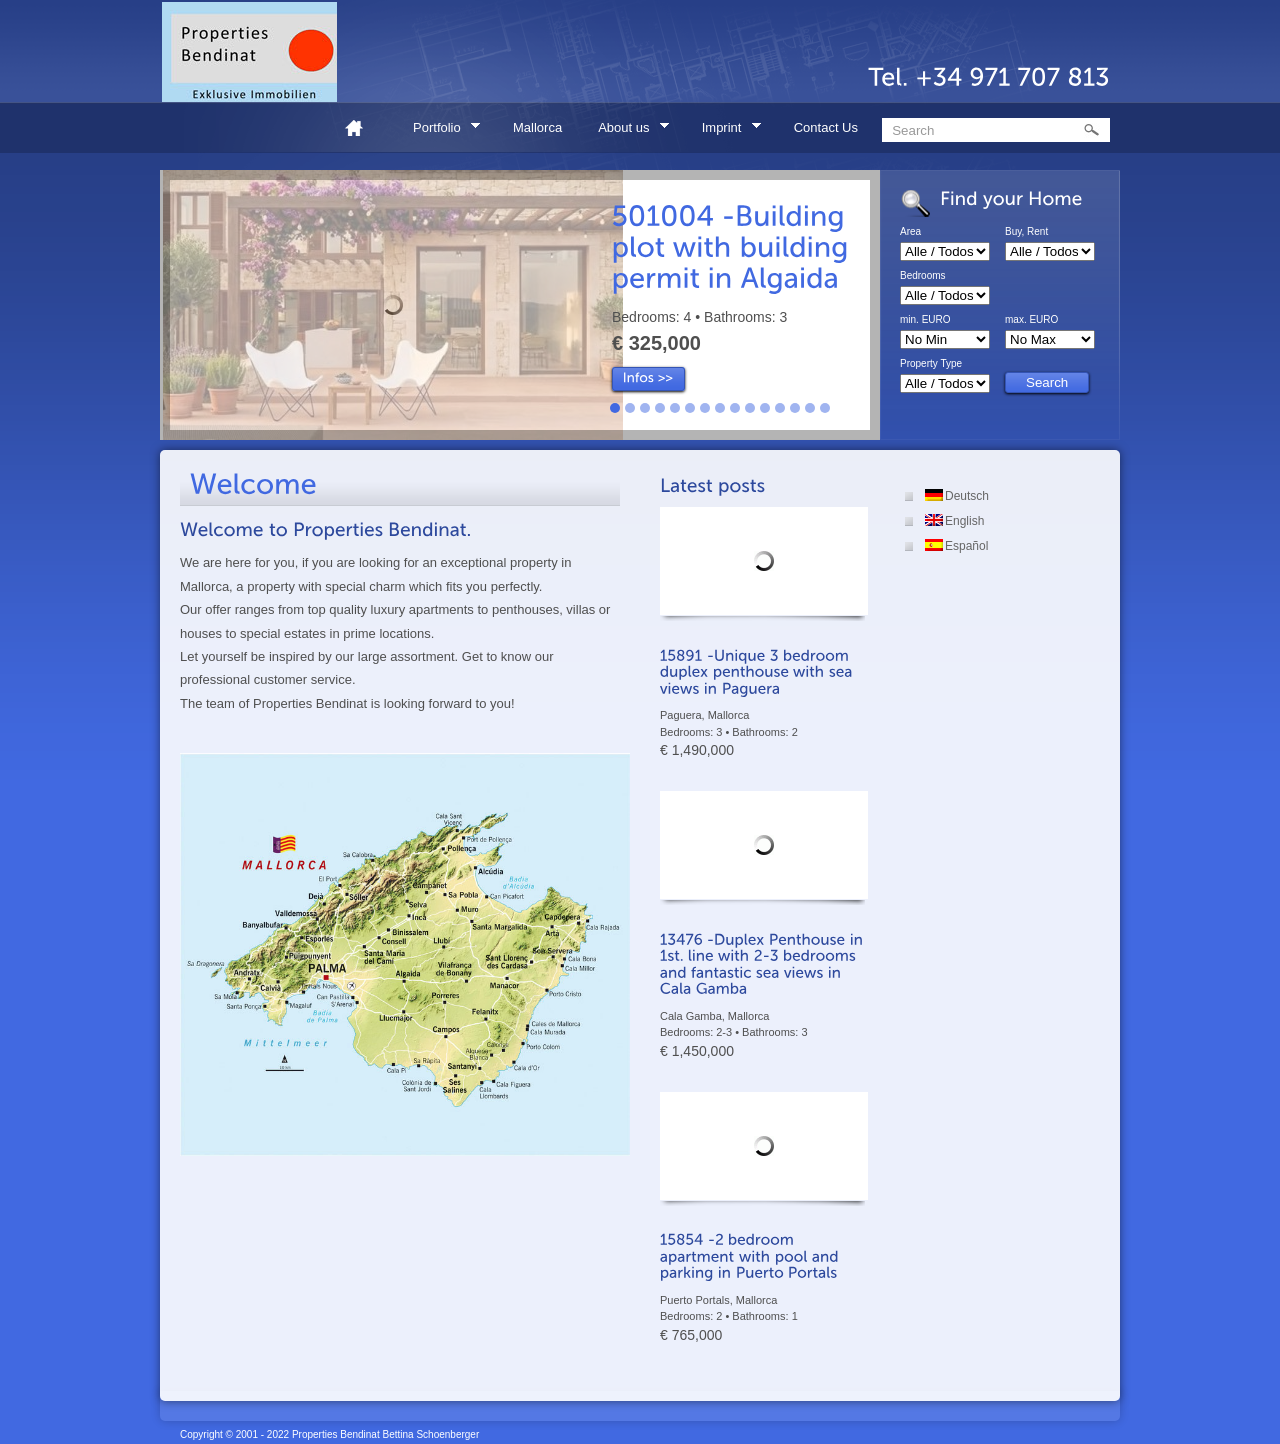  Describe the element at coordinates (750, 408) in the screenshot. I see `10` at that location.